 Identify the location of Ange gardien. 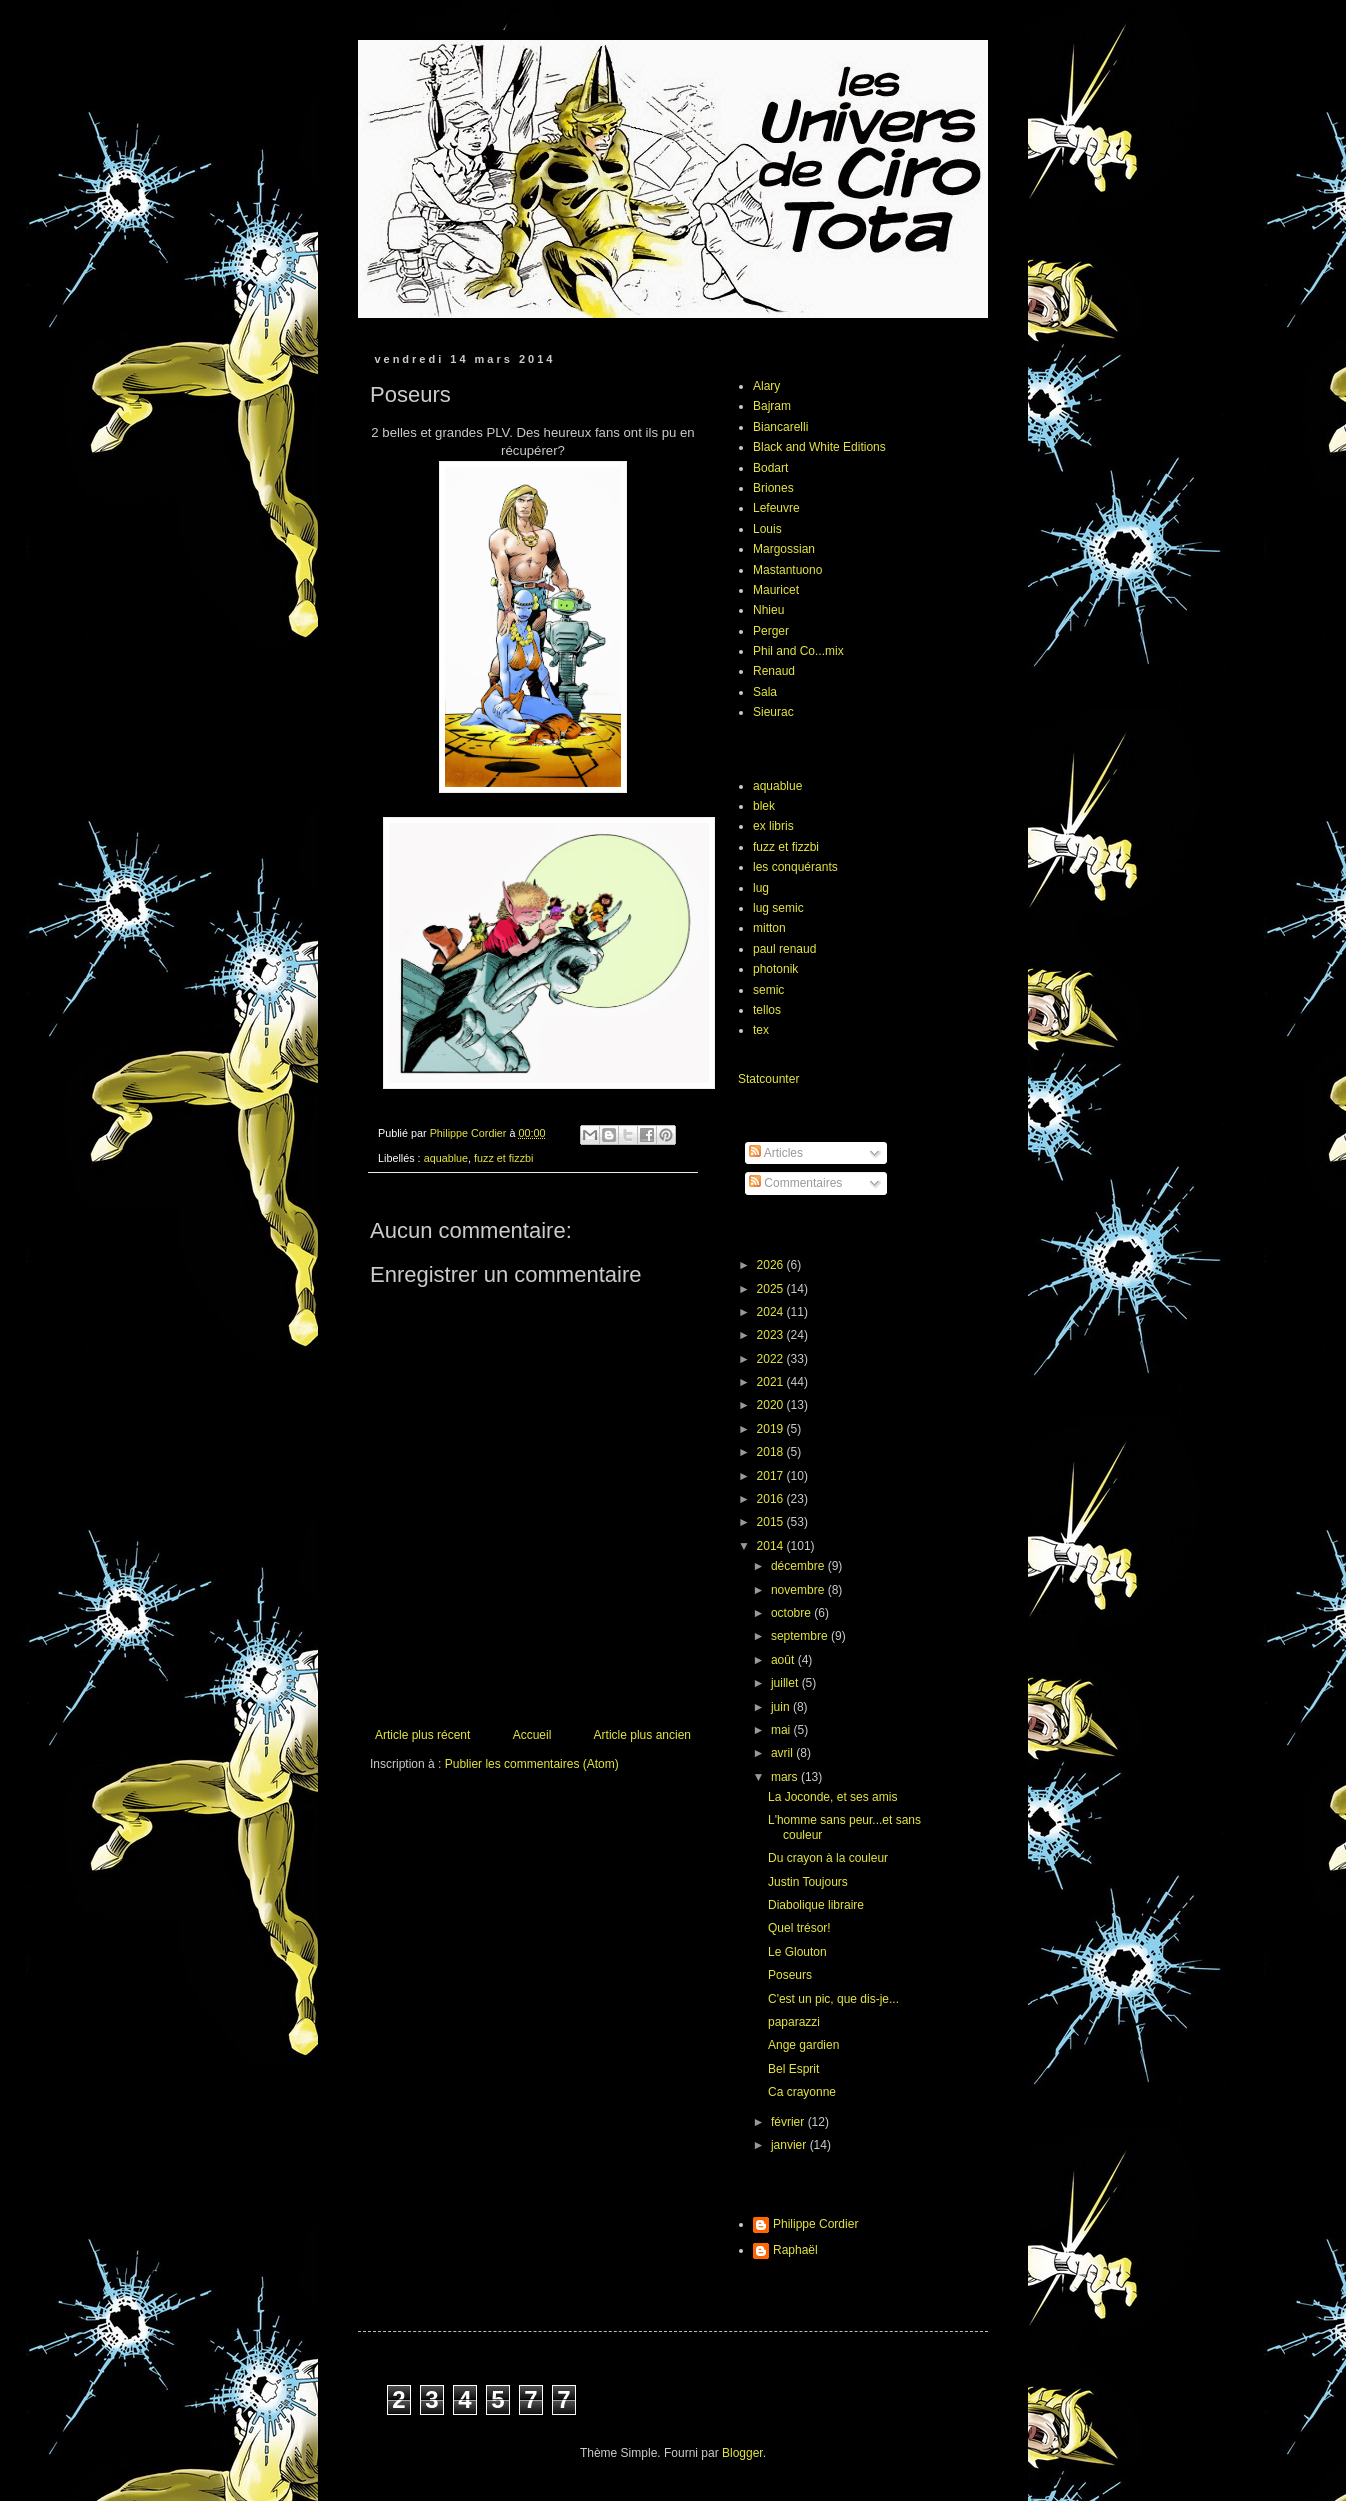
(803, 2045).